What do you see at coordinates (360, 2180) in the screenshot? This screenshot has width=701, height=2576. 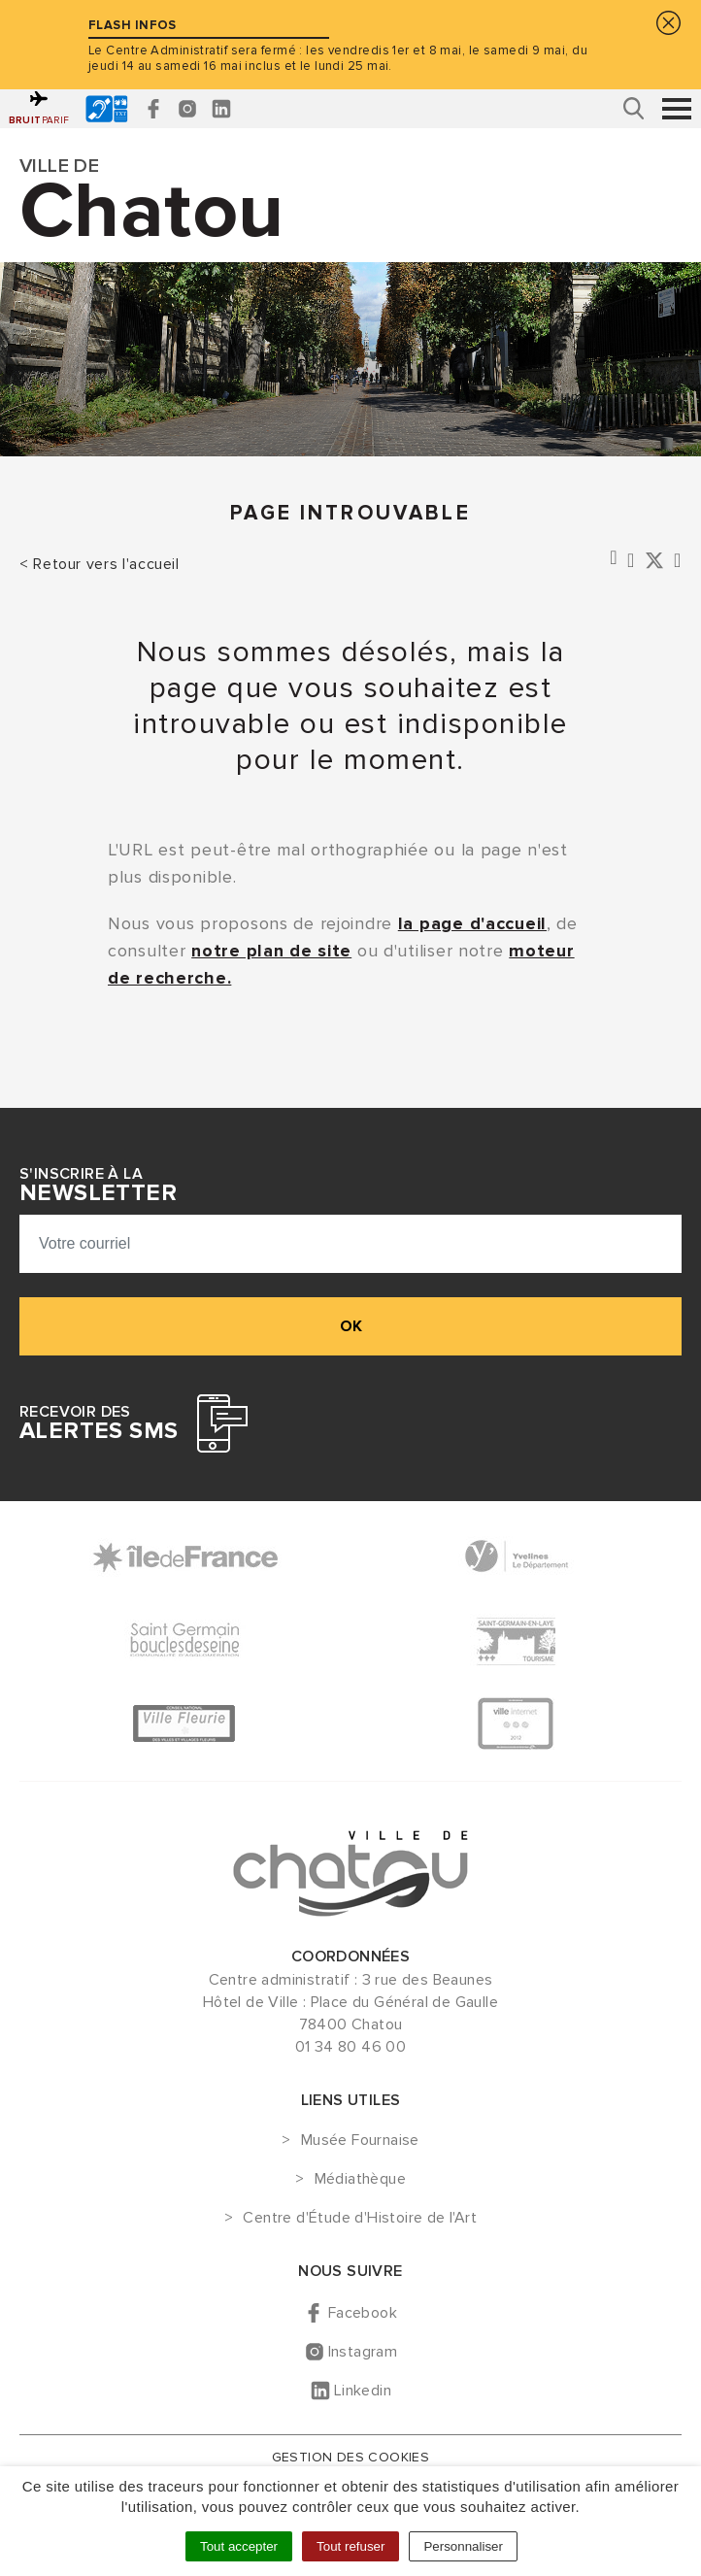 I see `Médiathèque` at bounding box center [360, 2180].